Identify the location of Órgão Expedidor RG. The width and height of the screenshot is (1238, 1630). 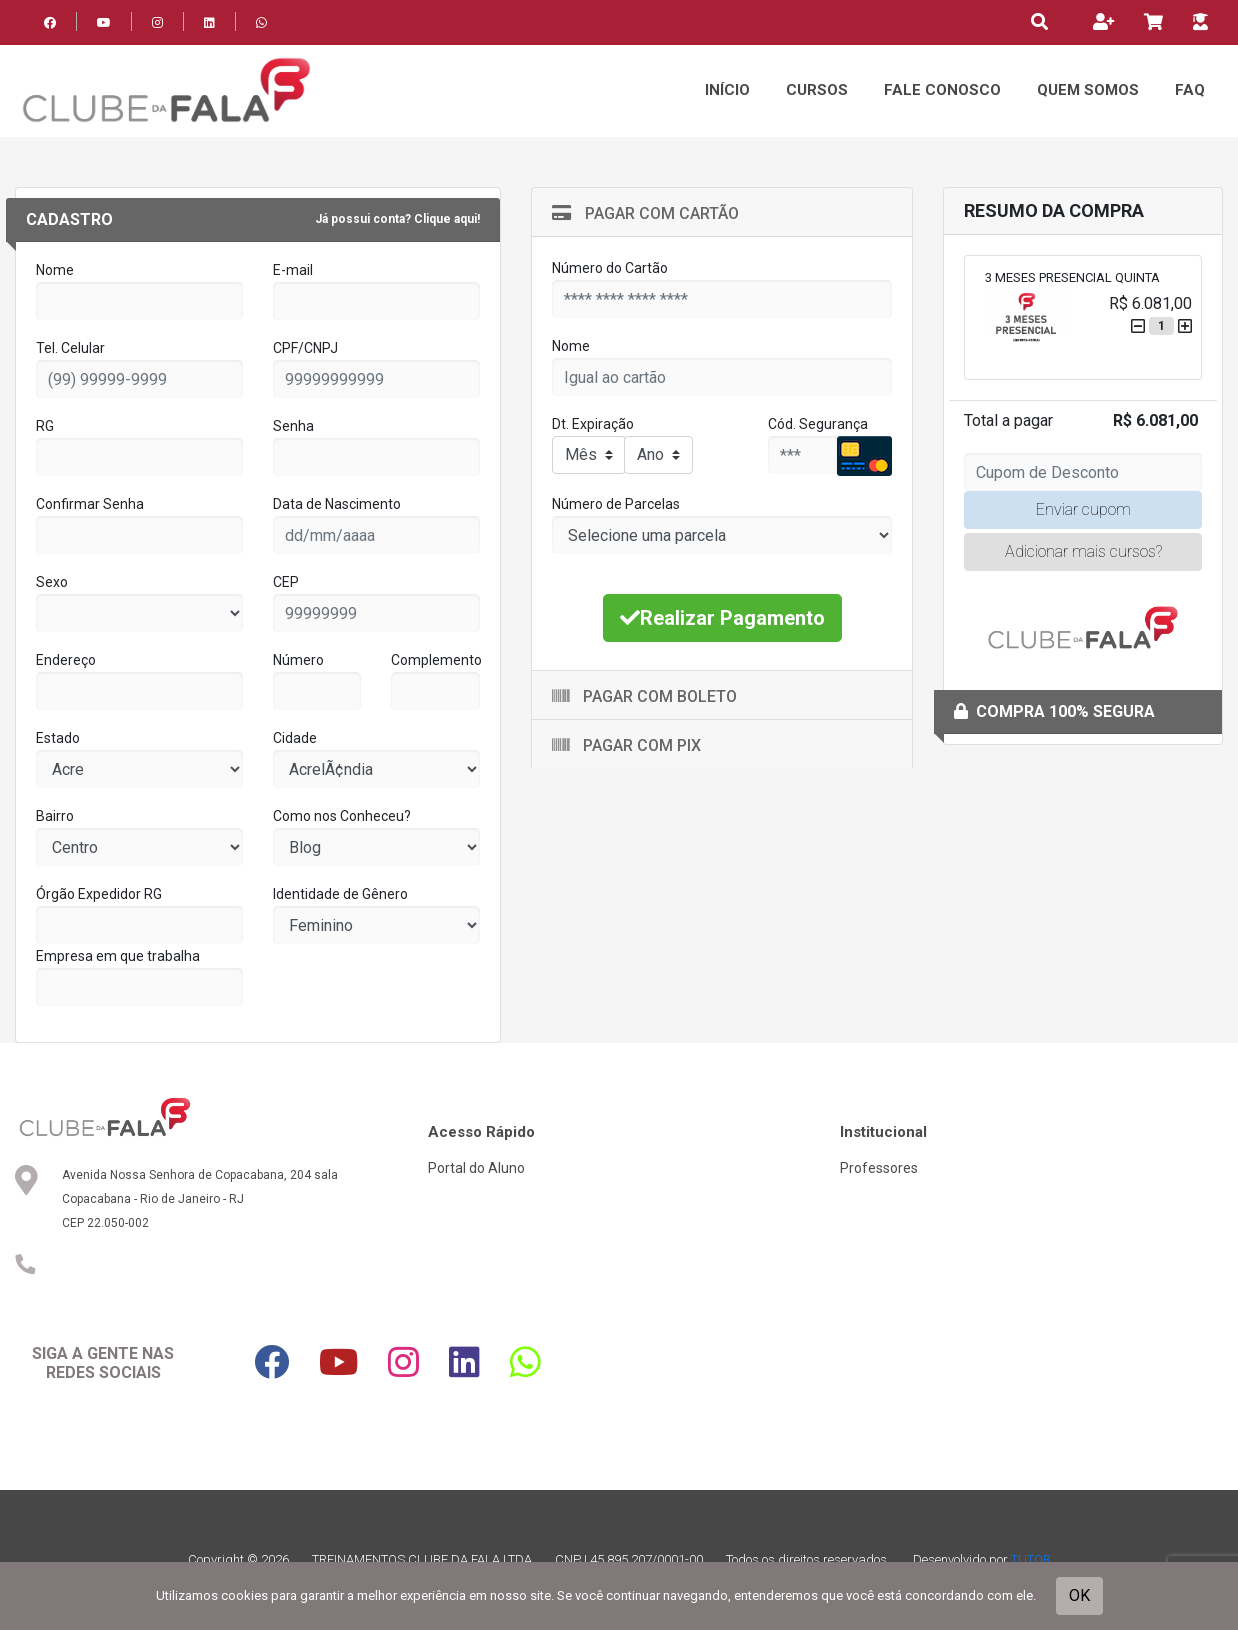
(99, 894).